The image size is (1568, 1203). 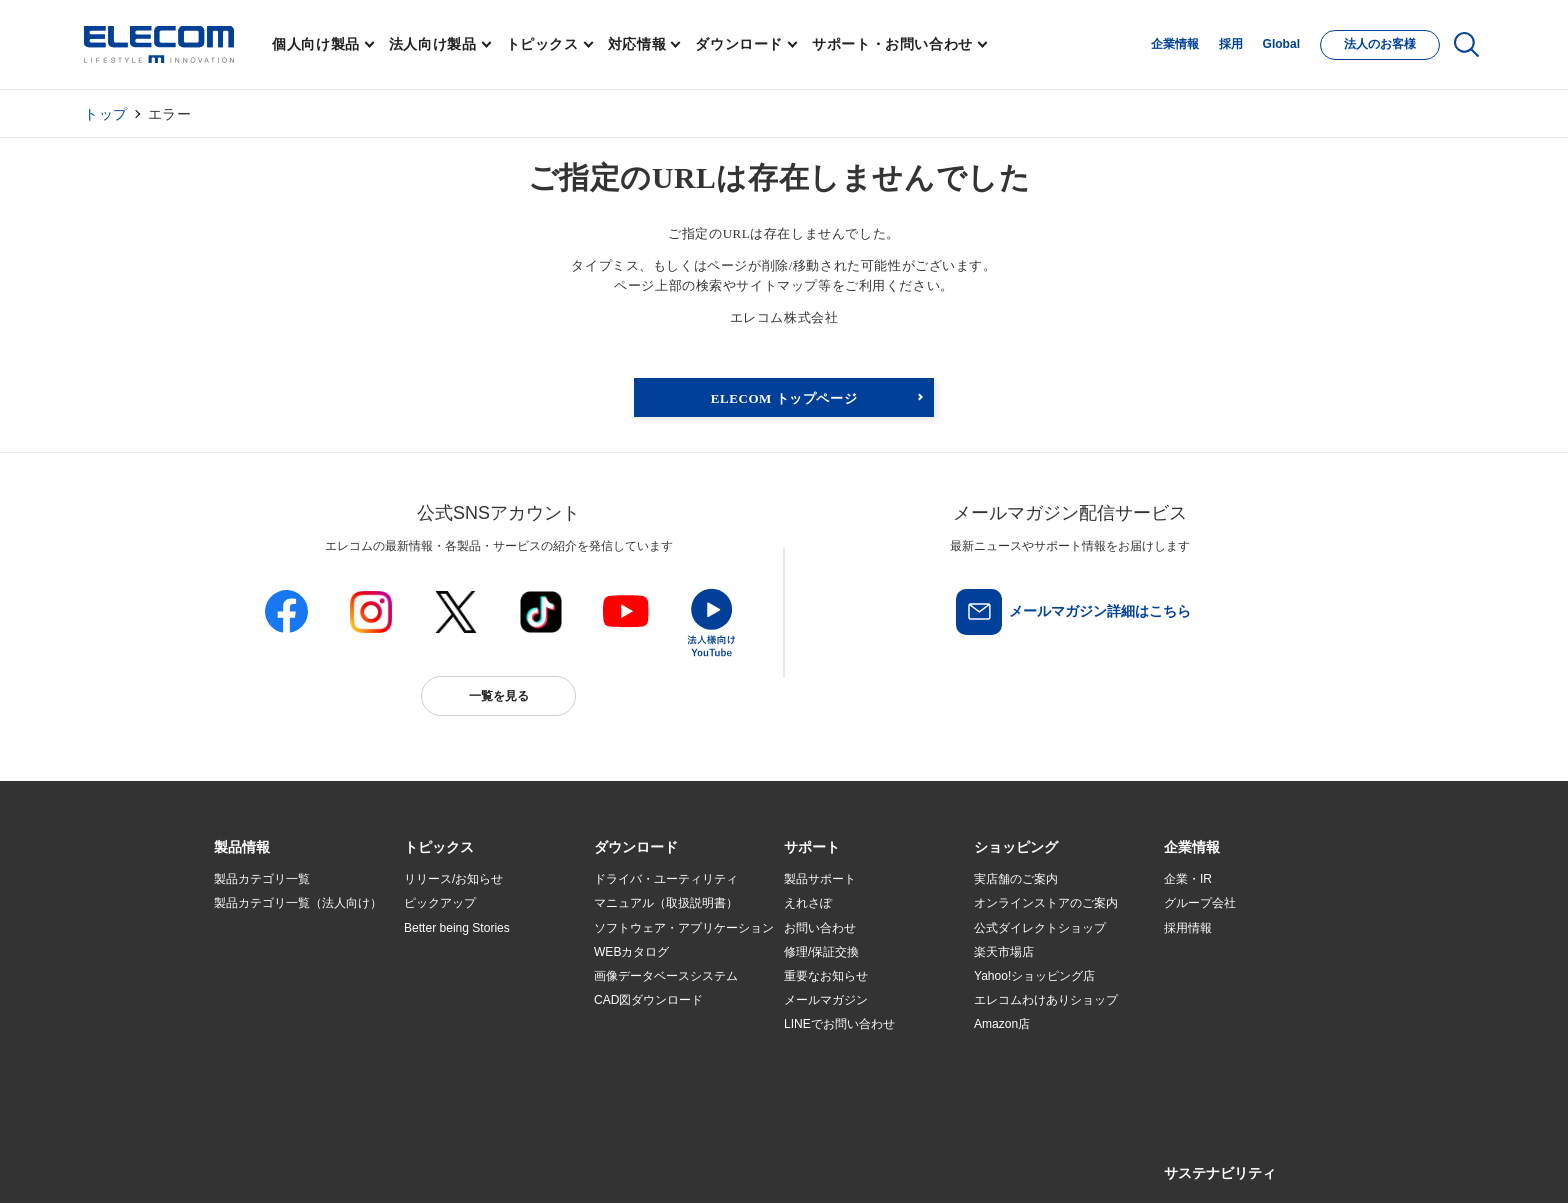 What do you see at coordinates (1200, 904) in the screenshot?
I see `グループ会社` at bounding box center [1200, 904].